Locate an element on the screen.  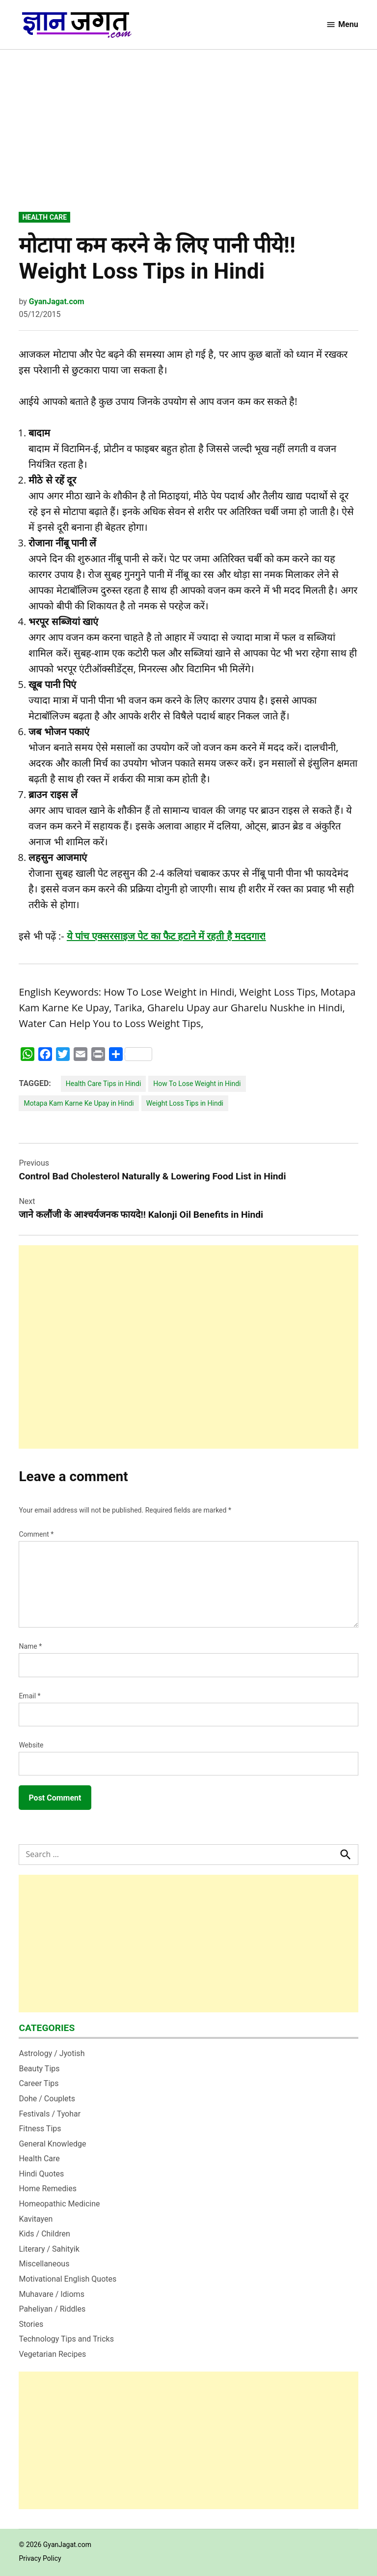
Privacy Policy is located at coordinates (40, 2558).